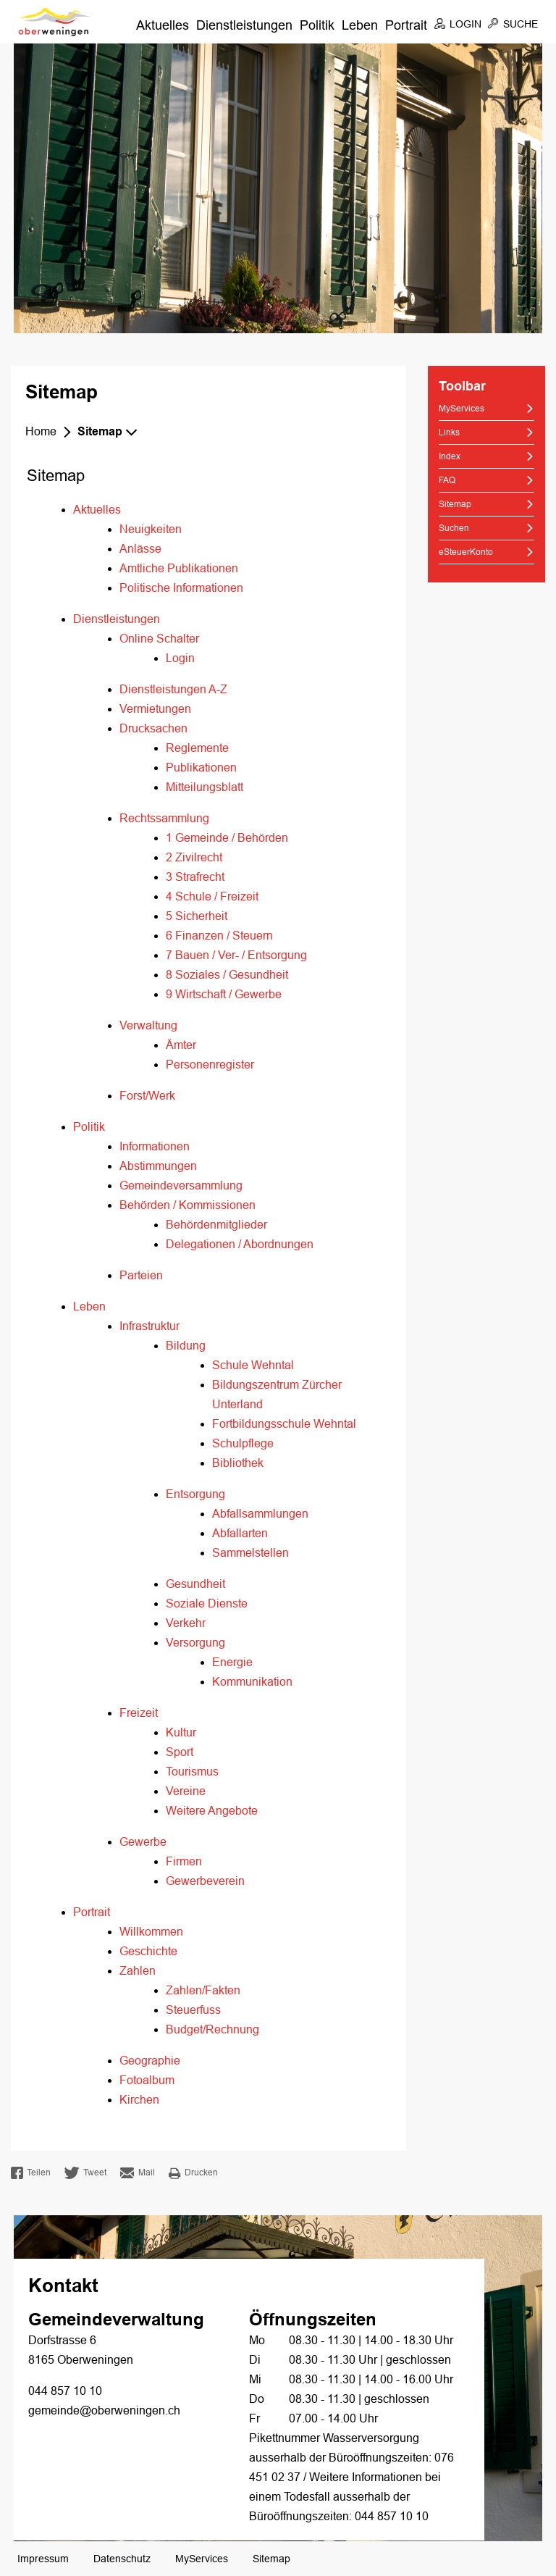 This screenshot has height=2576, width=556. What do you see at coordinates (150, 529) in the screenshot?
I see `Neuigkeiten` at bounding box center [150, 529].